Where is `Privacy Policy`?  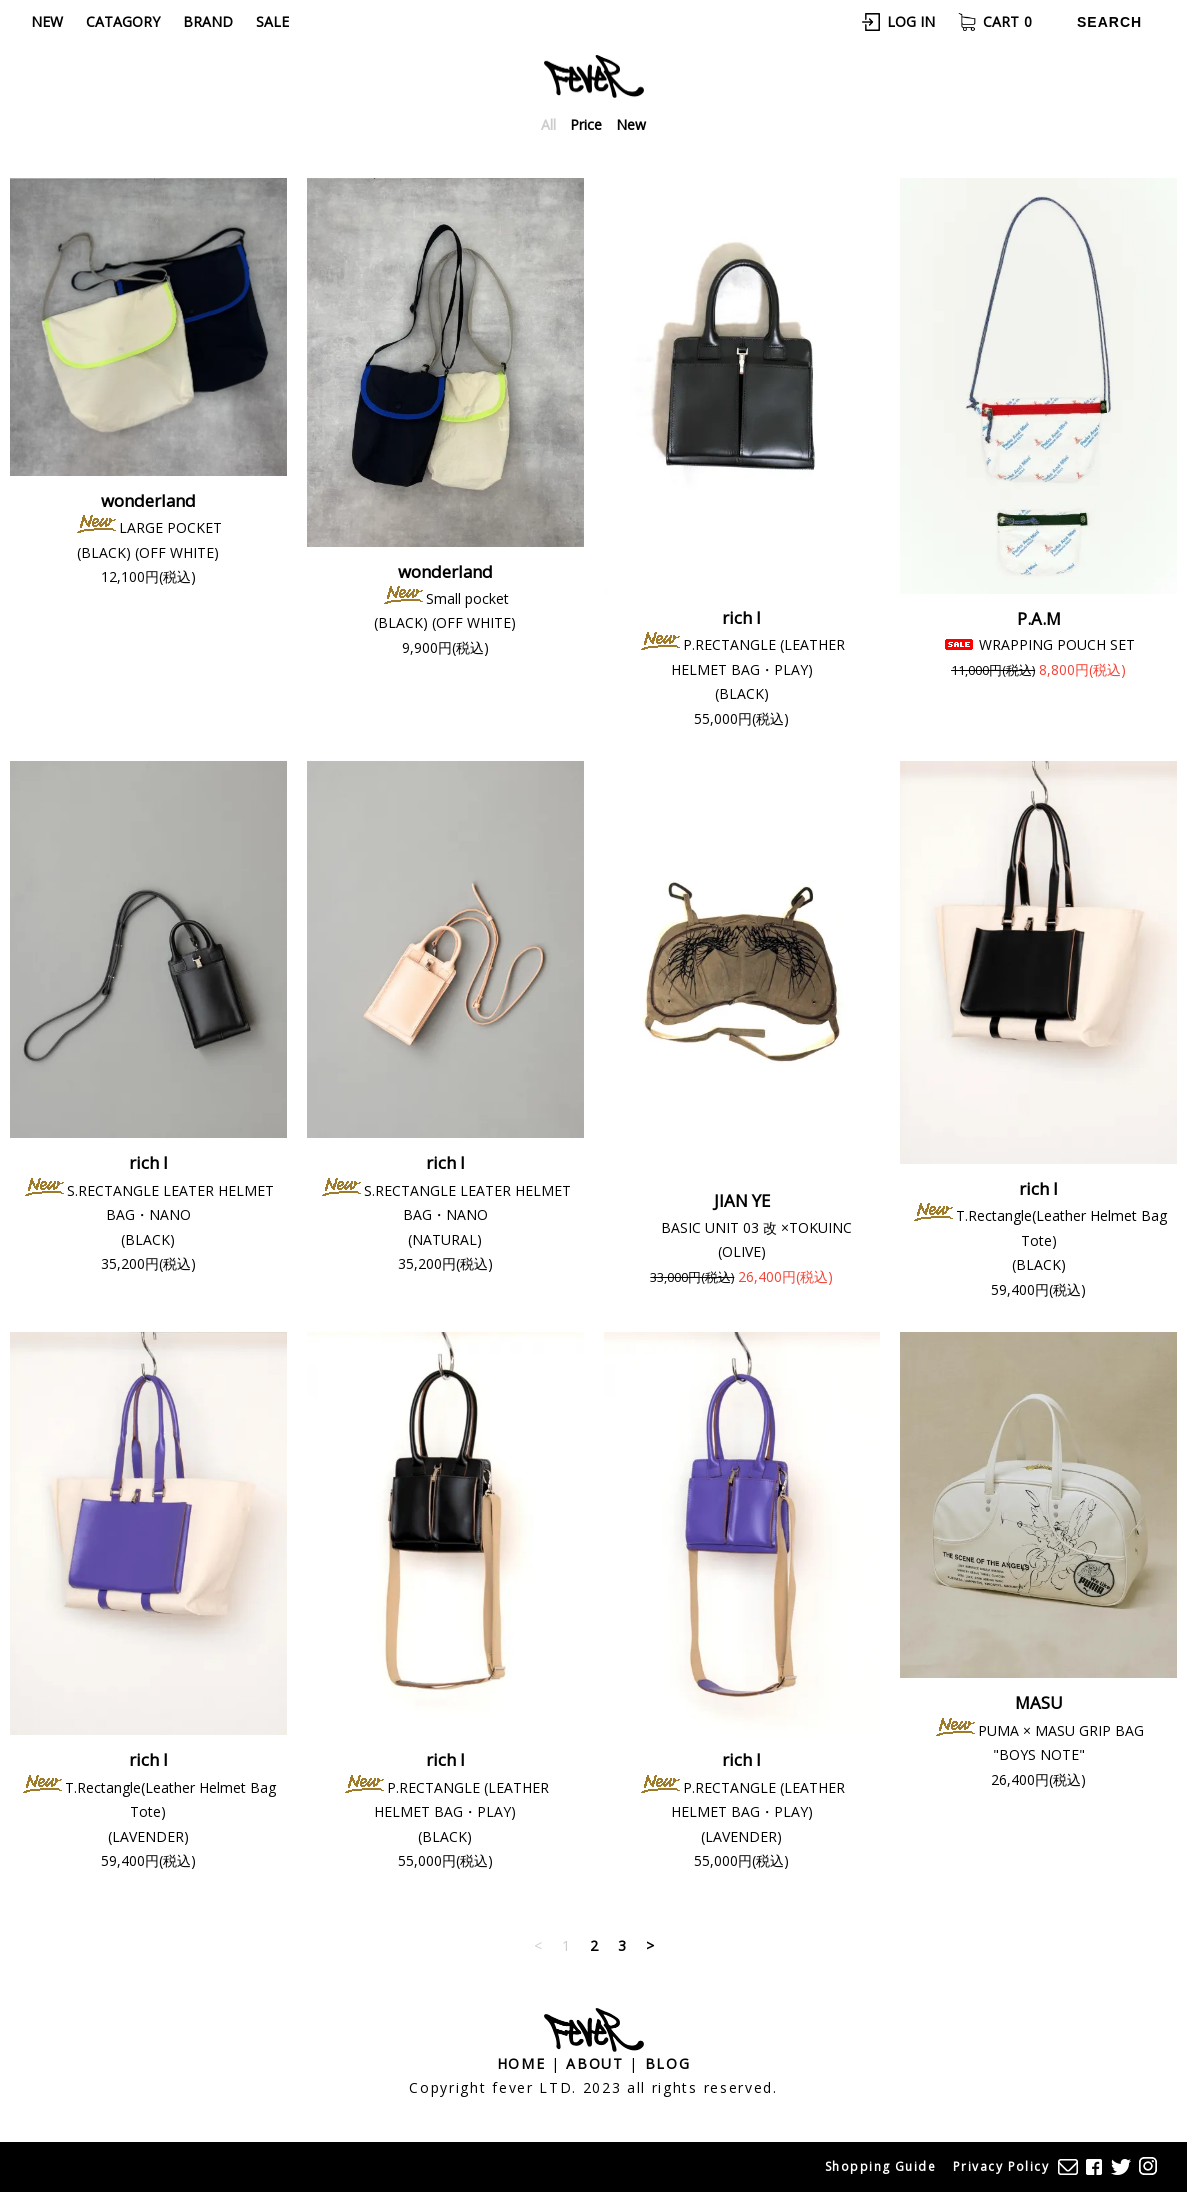
Privacy Policy is located at coordinates (1001, 2166).